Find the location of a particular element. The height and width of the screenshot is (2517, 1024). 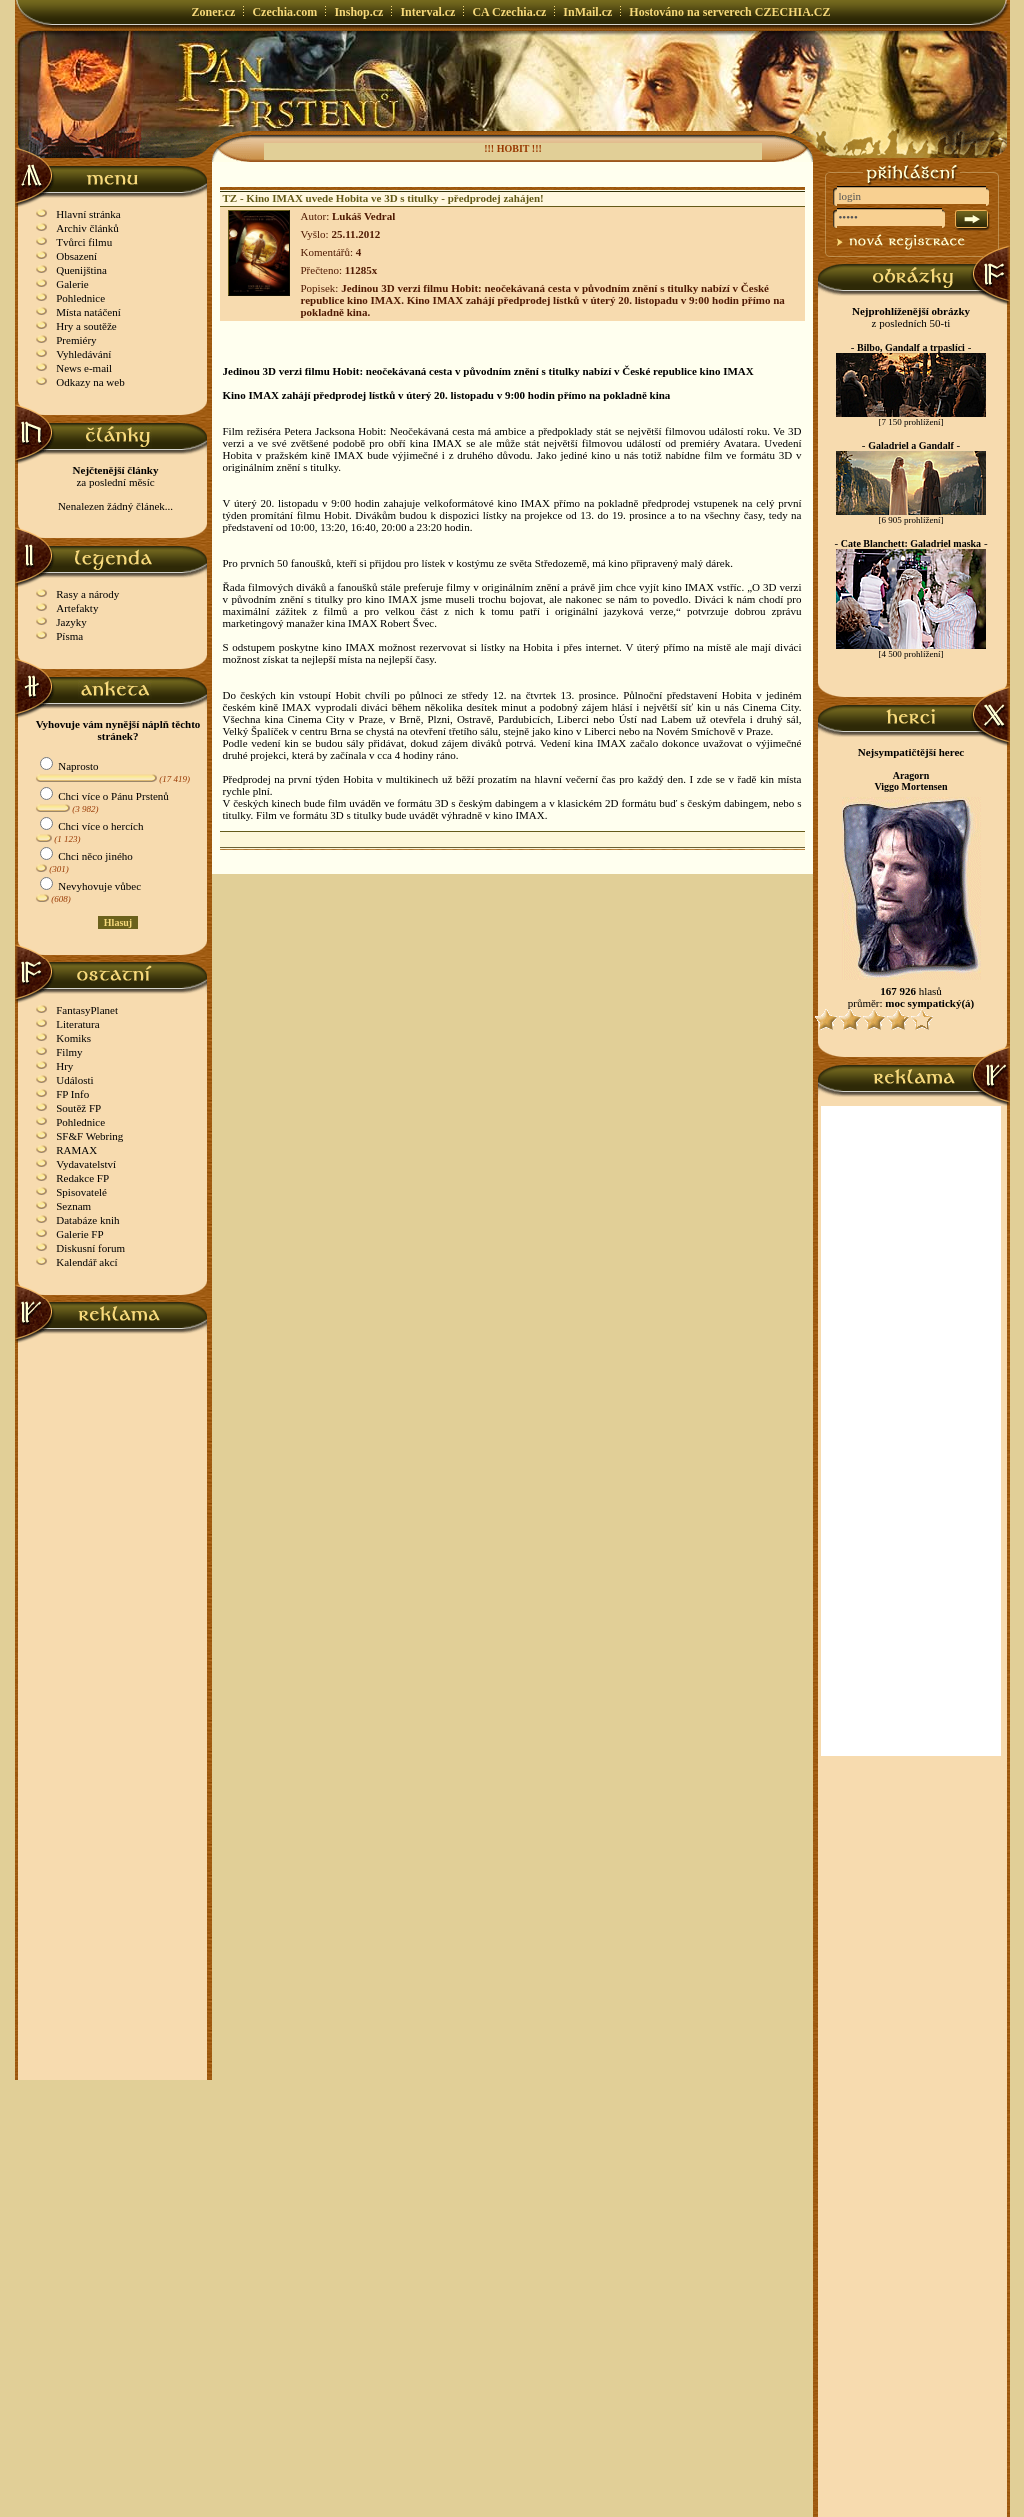

FP Info is located at coordinates (72, 1094).